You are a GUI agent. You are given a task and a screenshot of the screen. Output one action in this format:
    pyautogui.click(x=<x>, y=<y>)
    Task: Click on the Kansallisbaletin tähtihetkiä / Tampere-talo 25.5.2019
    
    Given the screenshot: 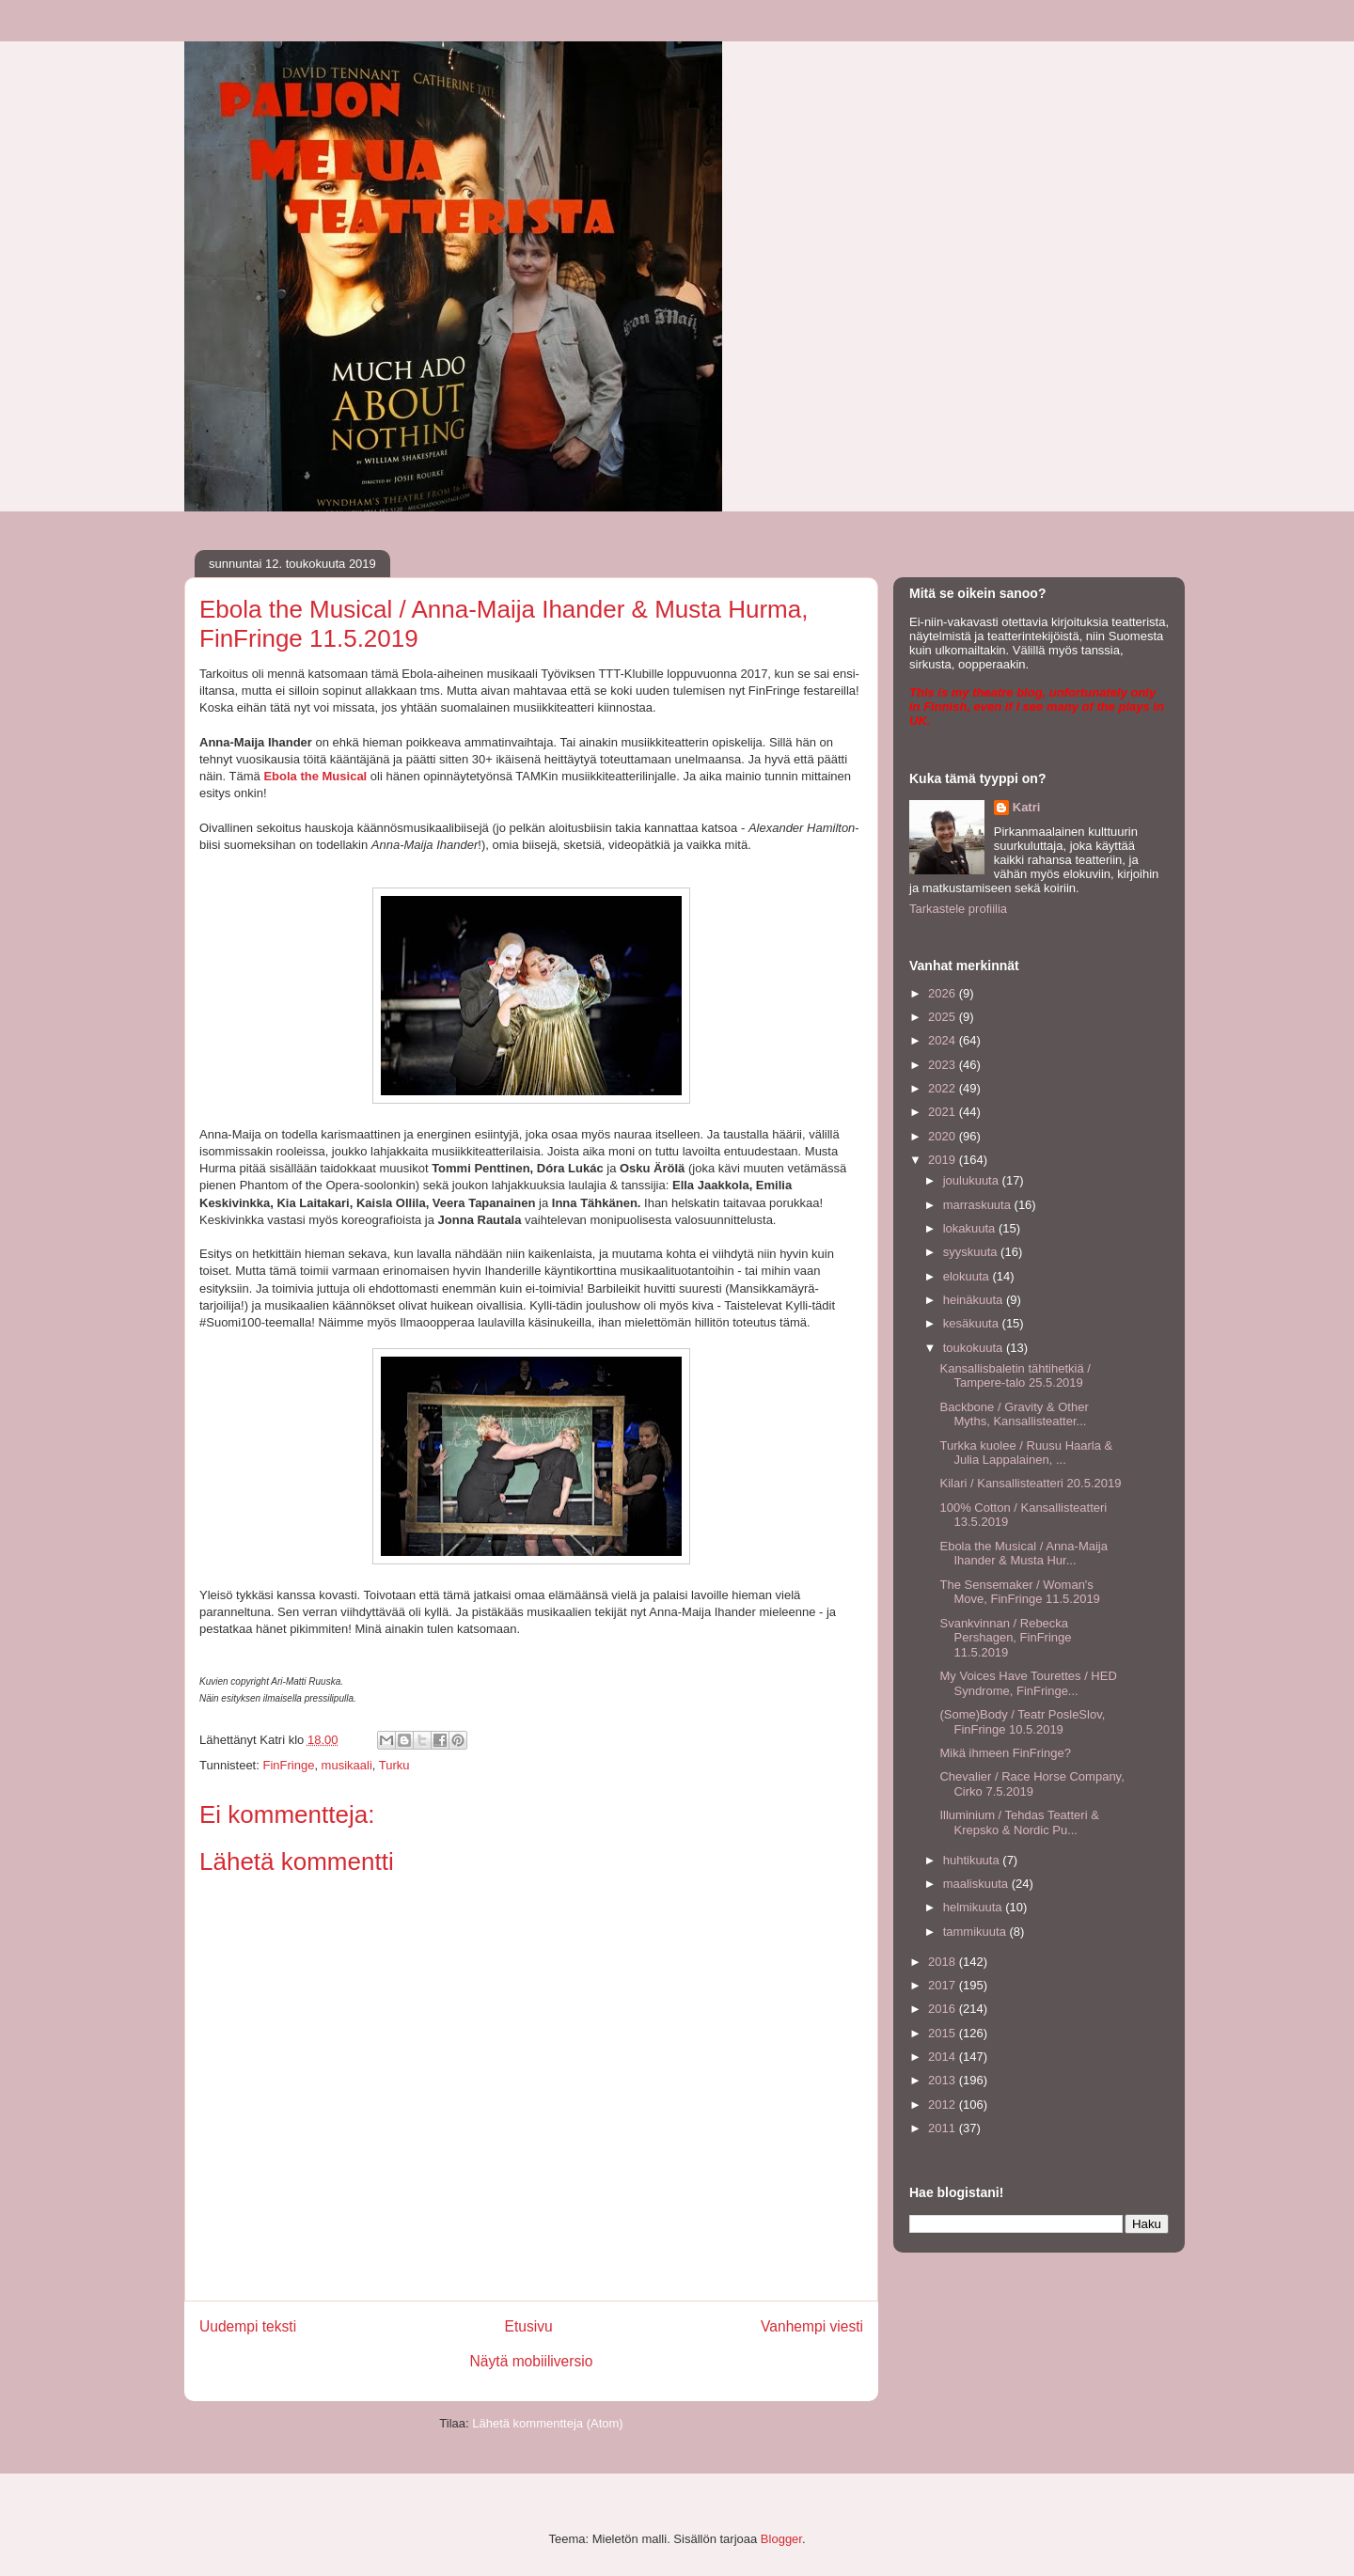 What is the action you would take?
    pyautogui.click(x=1014, y=1375)
    